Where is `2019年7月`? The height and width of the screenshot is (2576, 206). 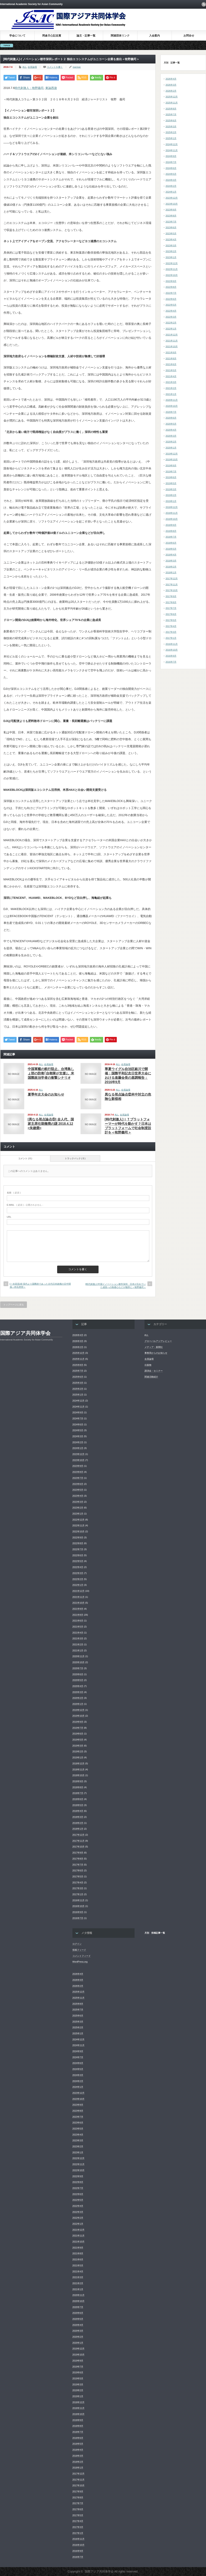 2019年7月 is located at coordinates (171, 471).